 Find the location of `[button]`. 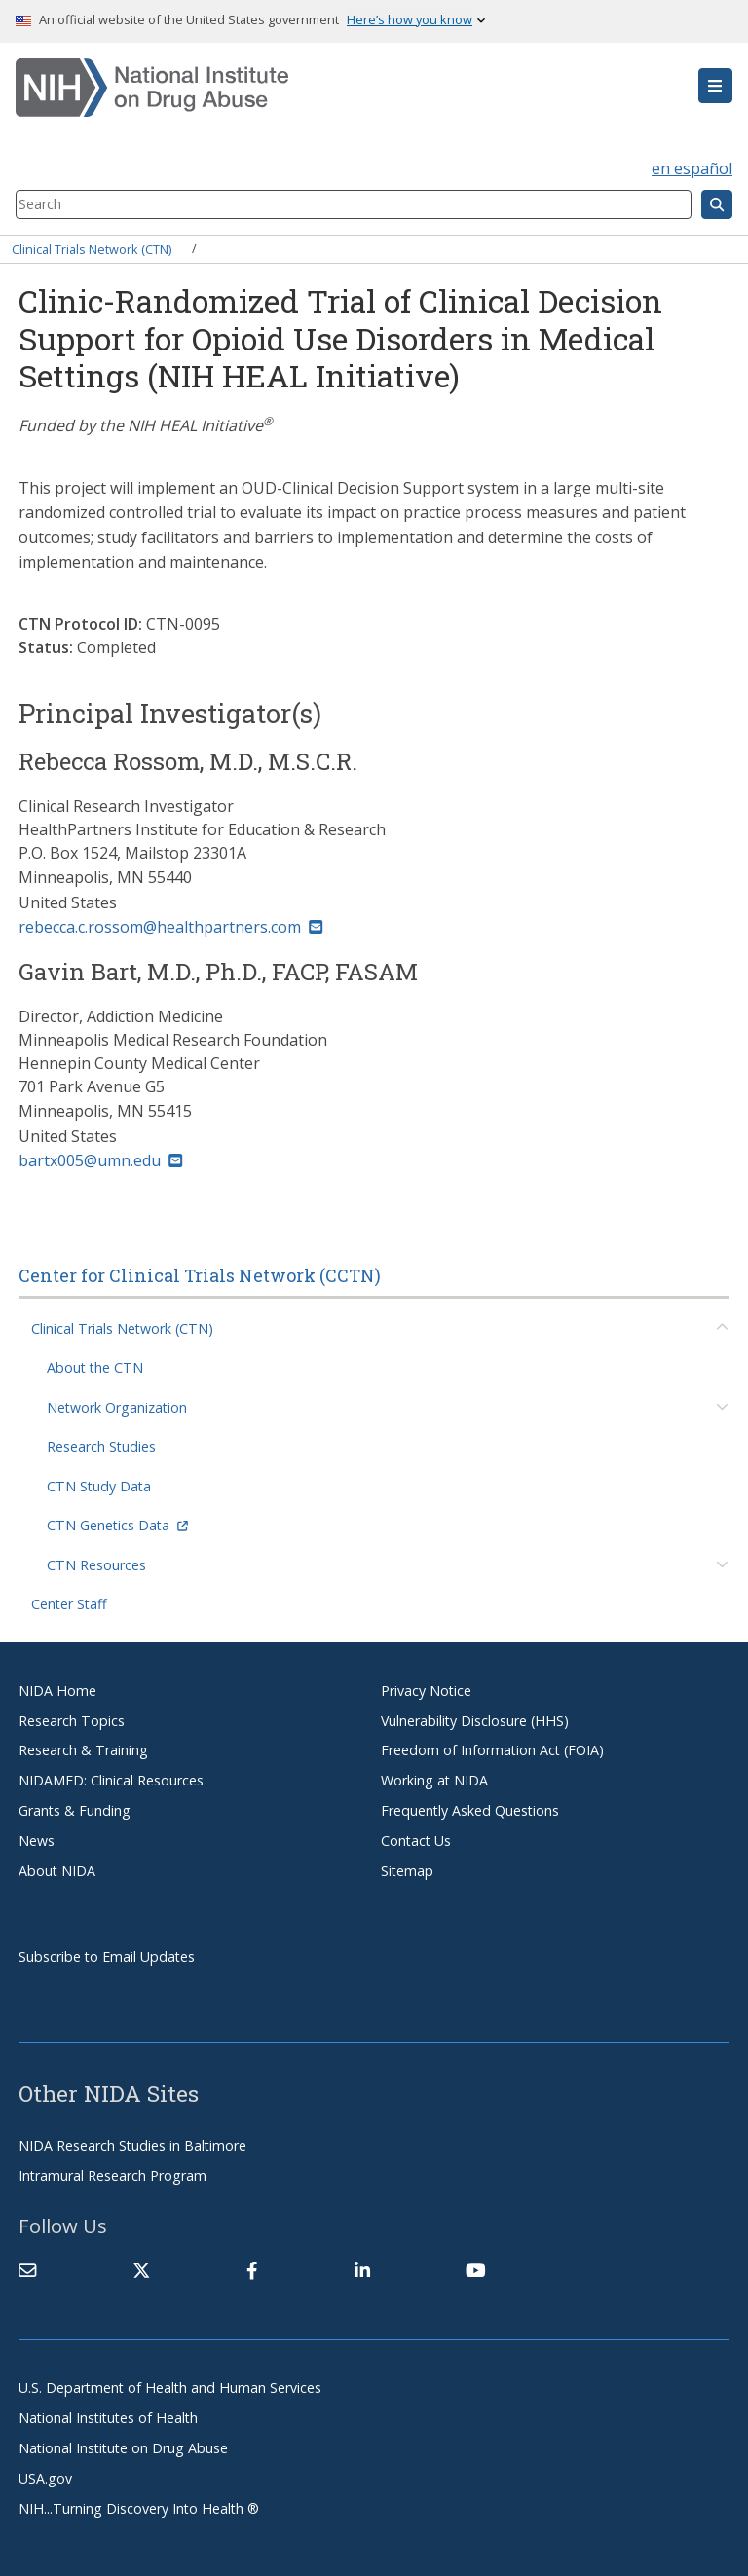

[button] is located at coordinates (715, 85).